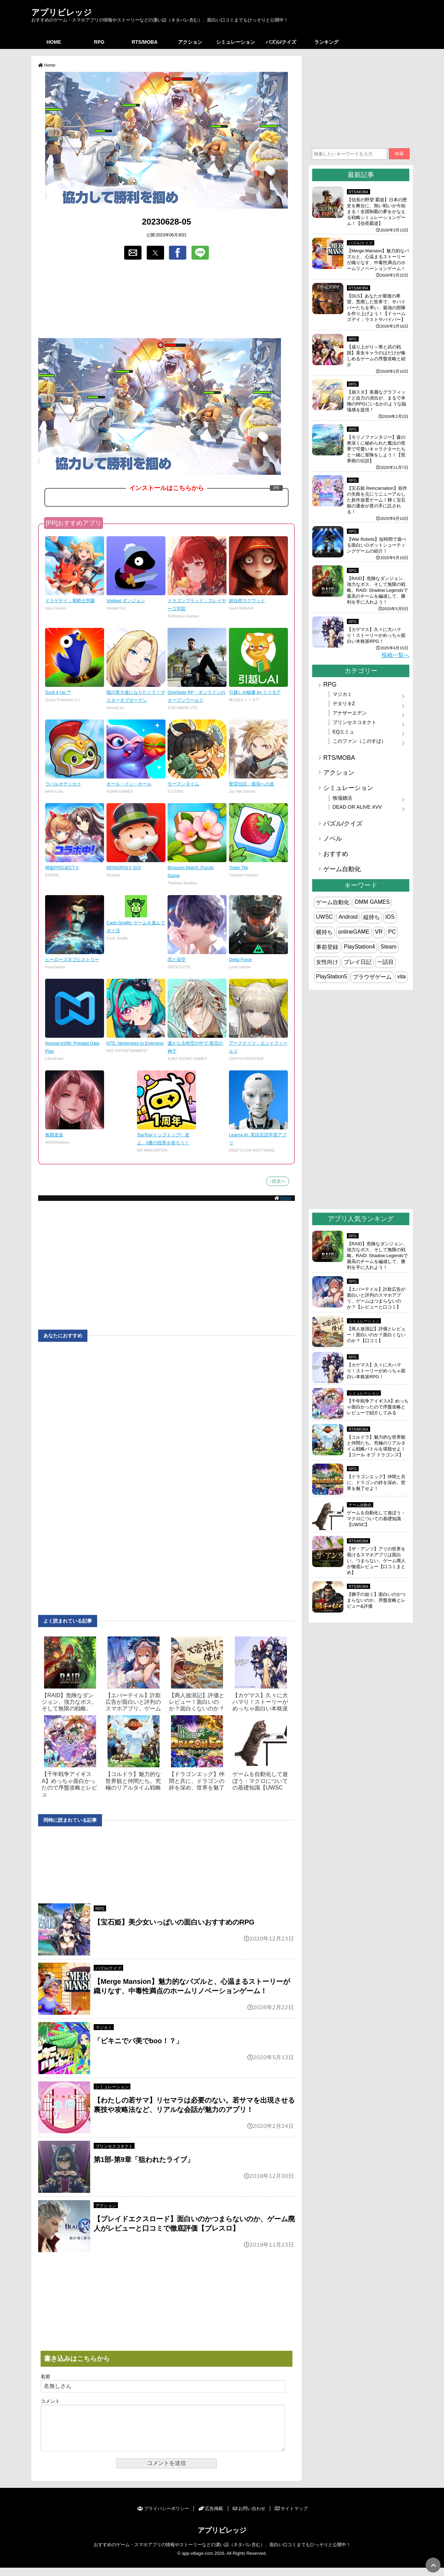  What do you see at coordinates (376, 1482) in the screenshot?
I see `【ドラゴンエッグ】仲間と共に、ドラゴンの絆を深め、世界を魅了せよ！` at bounding box center [376, 1482].